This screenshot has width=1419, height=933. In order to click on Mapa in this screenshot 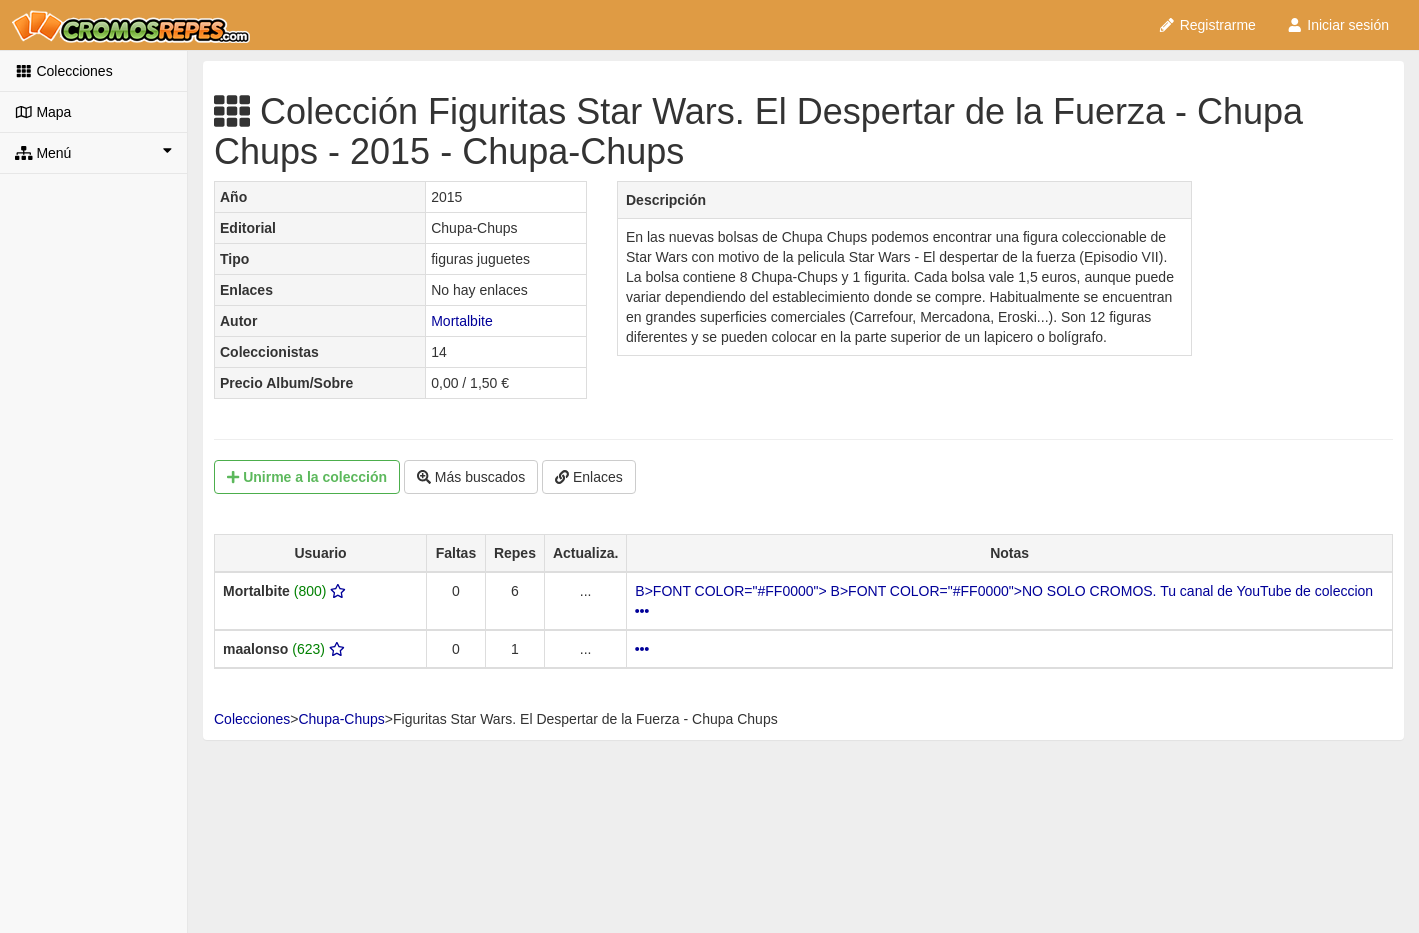, I will do `click(43, 112)`.